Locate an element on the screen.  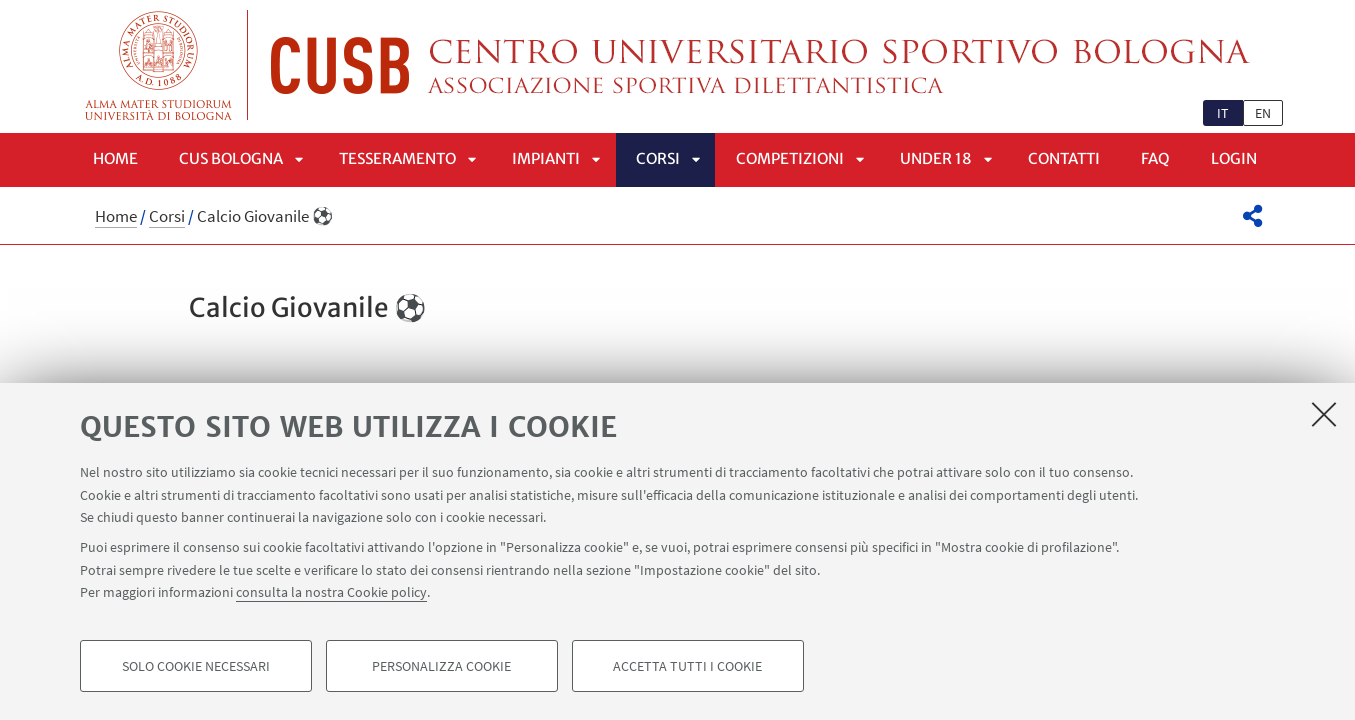
FAQ is located at coordinates (1155, 158).